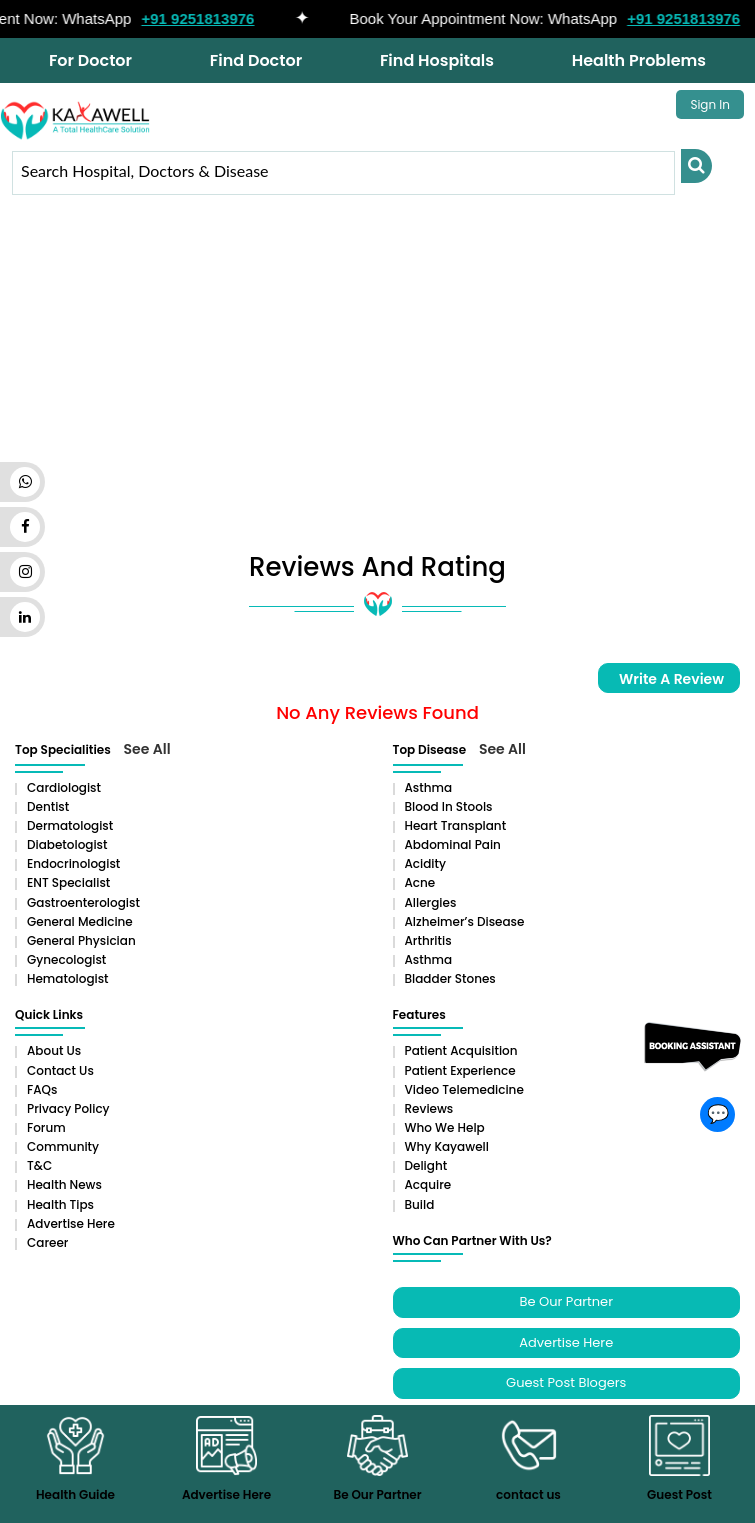  What do you see at coordinates (70, 825) in the screenshot?
I see `Dermatologist` at bounding box center [70, 825].